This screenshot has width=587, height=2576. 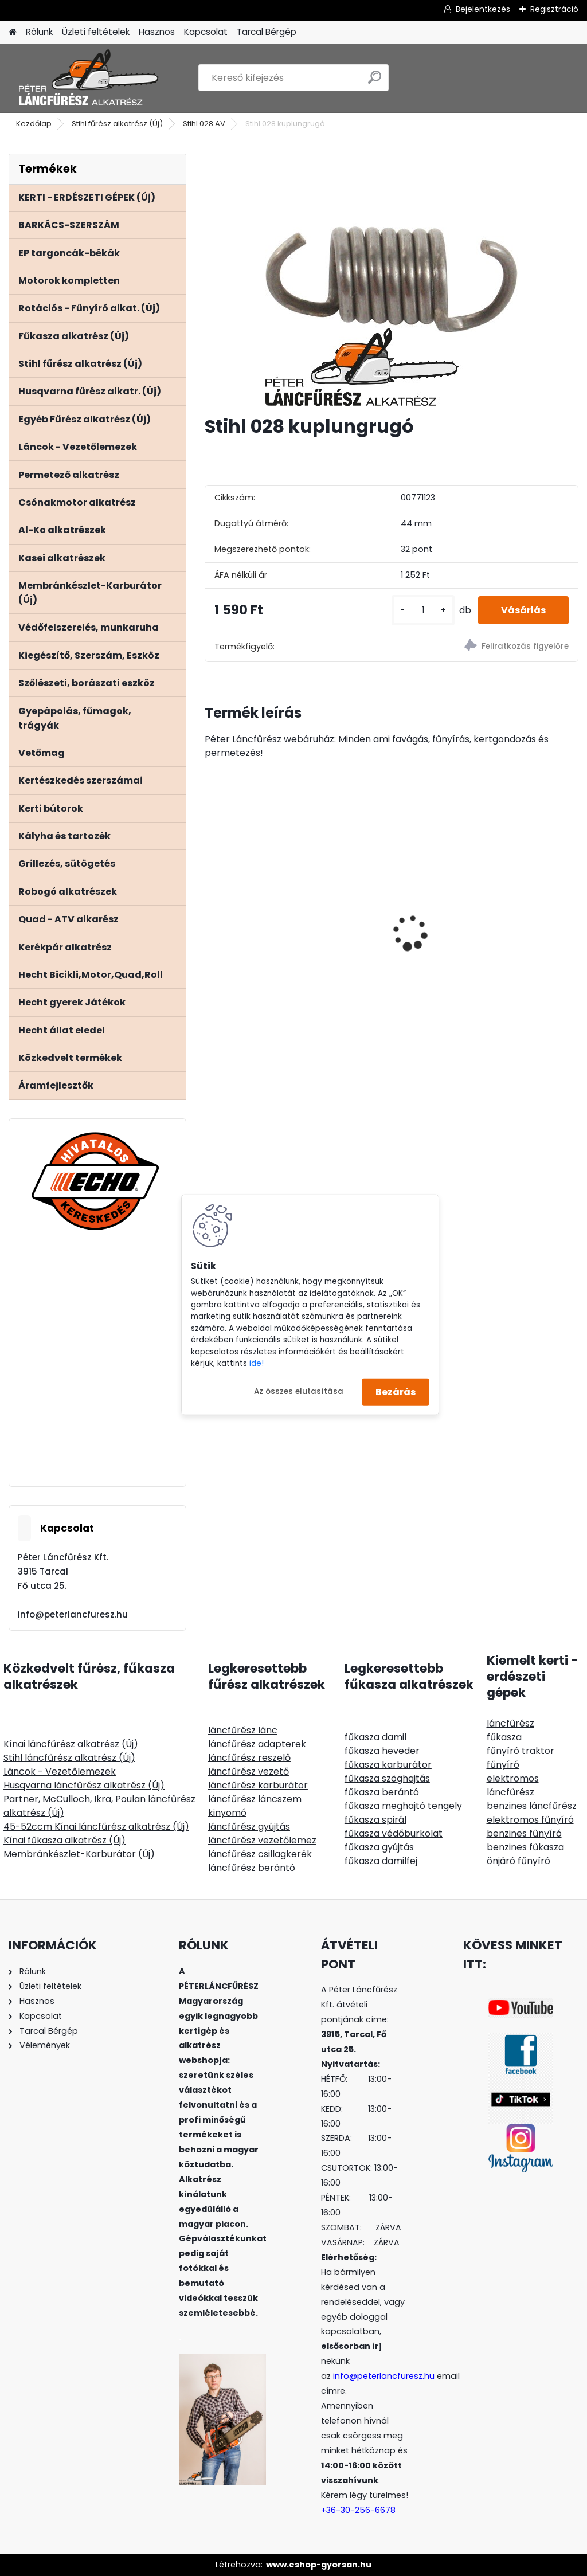 I want to click on Stihl láncfűrész alkatrész (Új), so click(x=69, y=1757).